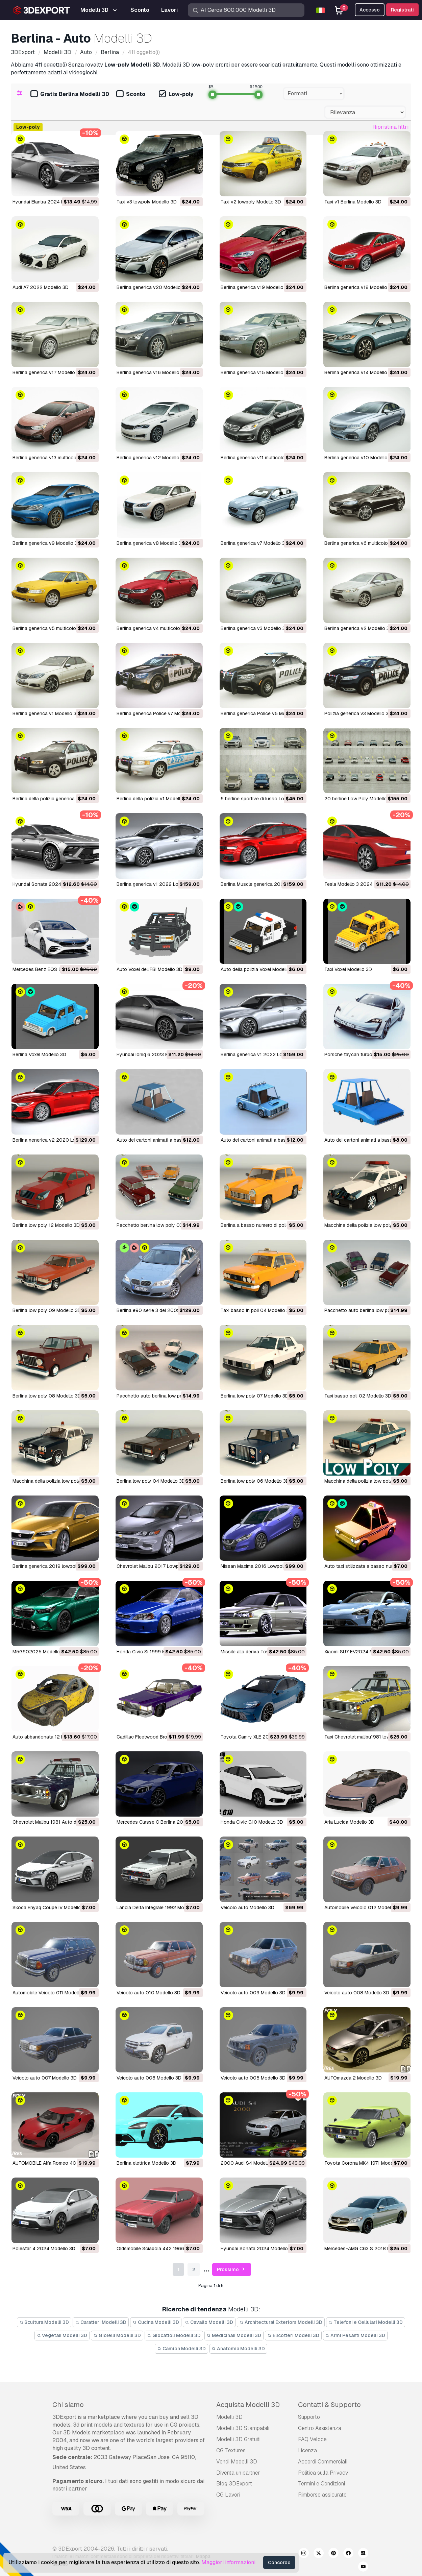 The width and height of the screenshot is (422, 2576). Describe the element at coordinates (44, 2322) in the screenshot. I see `Scultura Modelli 3D` at that location.